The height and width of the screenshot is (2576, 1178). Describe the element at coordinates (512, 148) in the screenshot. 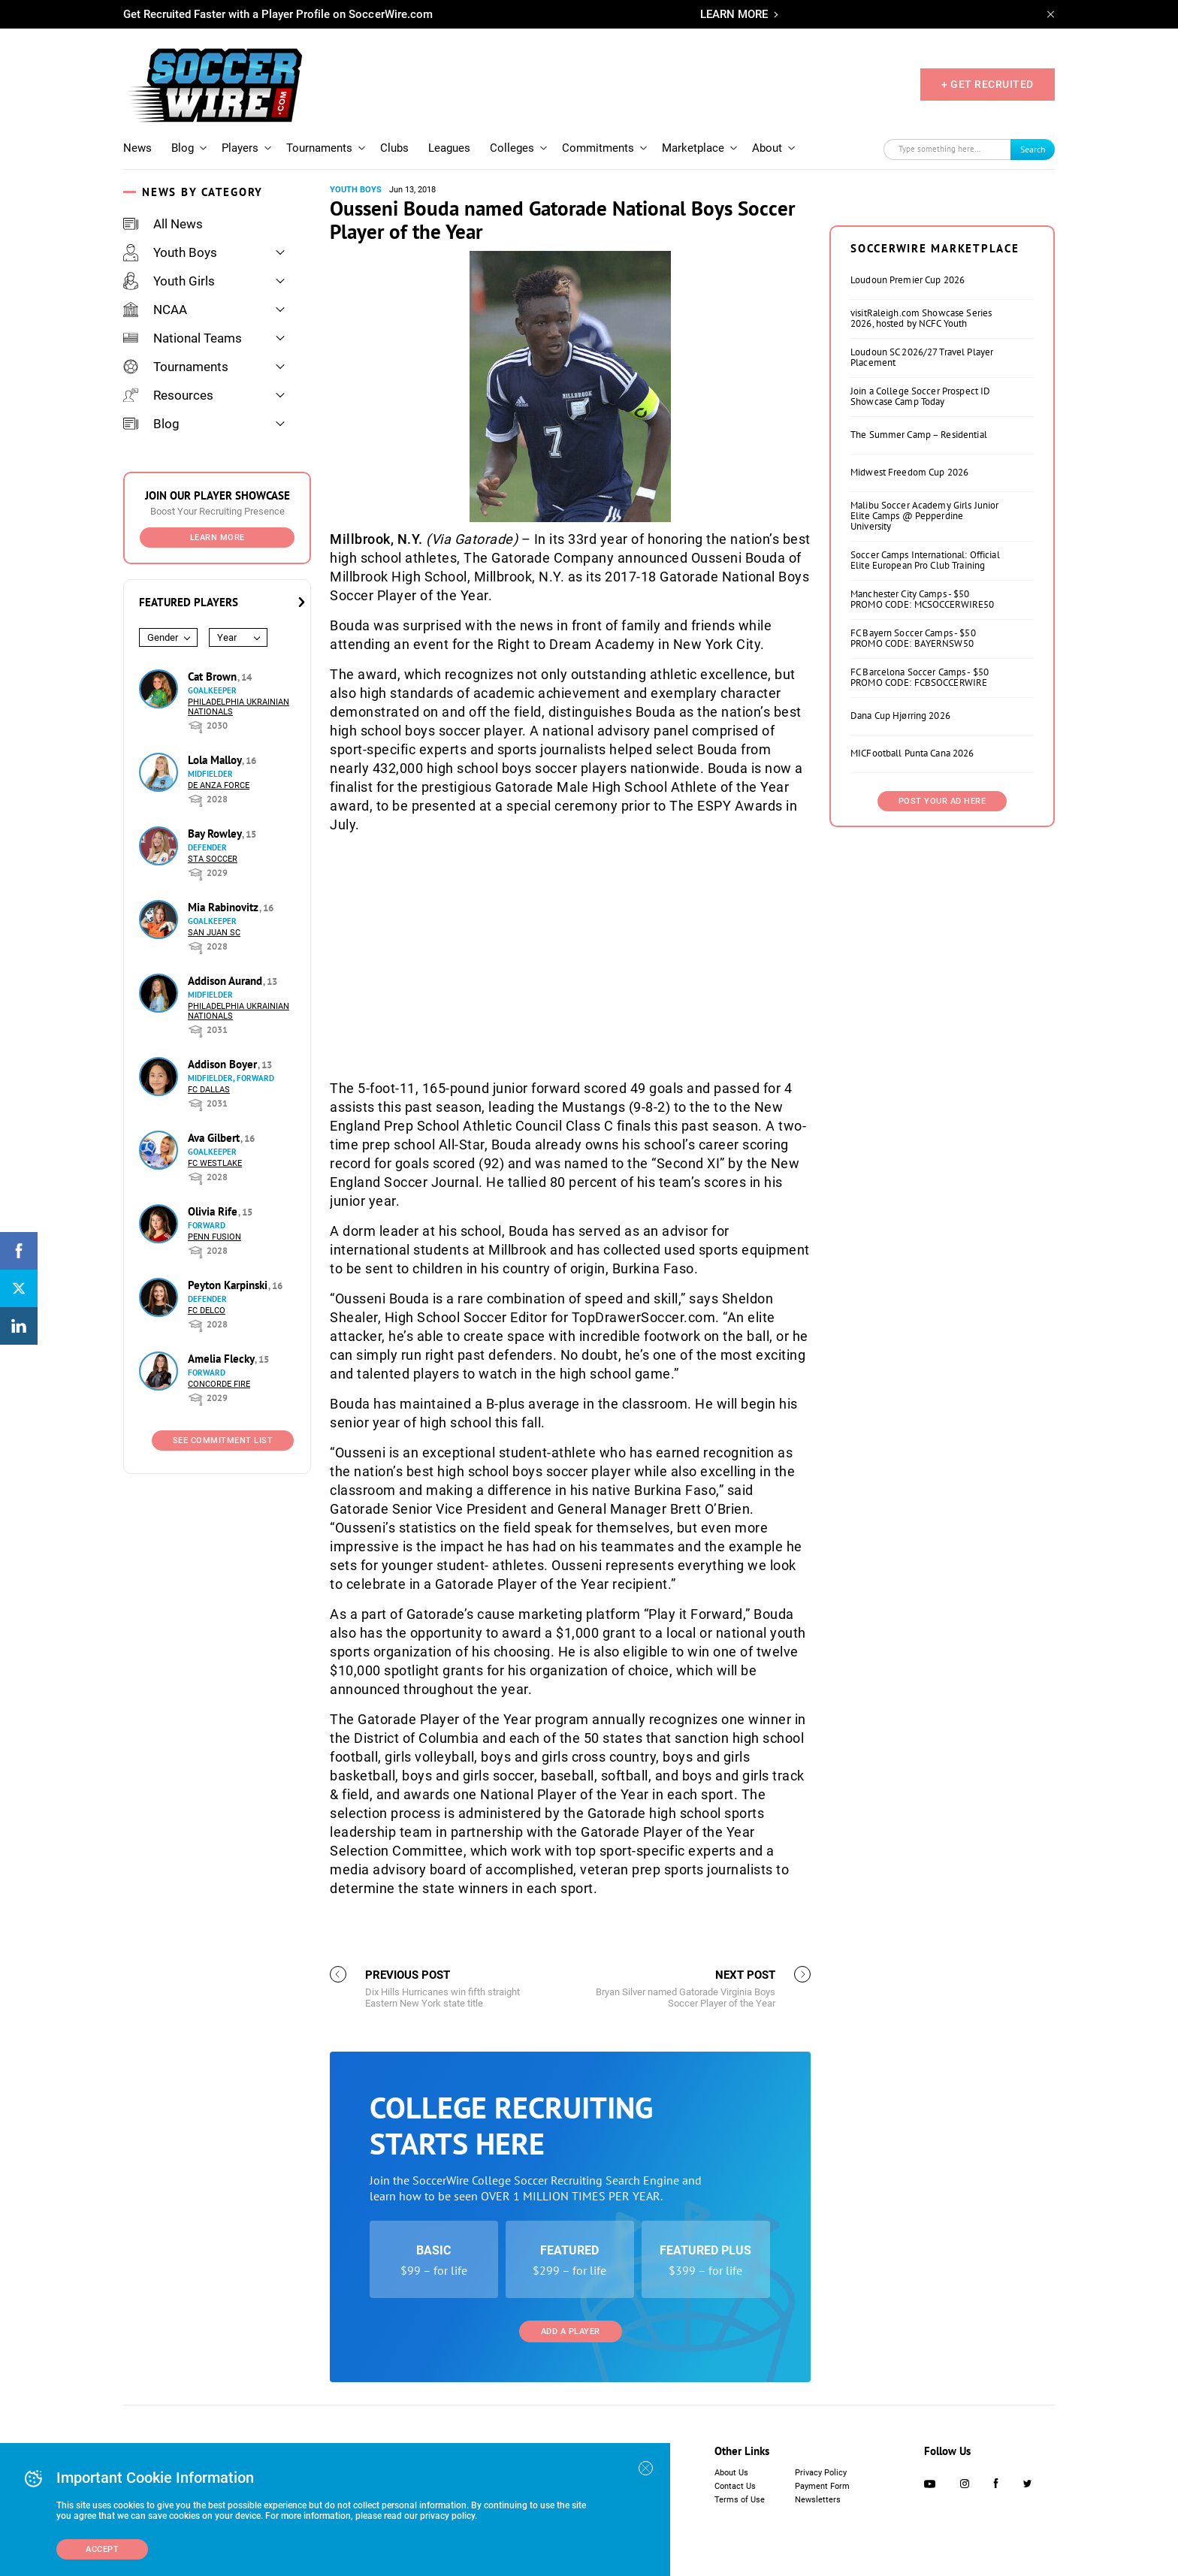

I see `Colleges` at that location.